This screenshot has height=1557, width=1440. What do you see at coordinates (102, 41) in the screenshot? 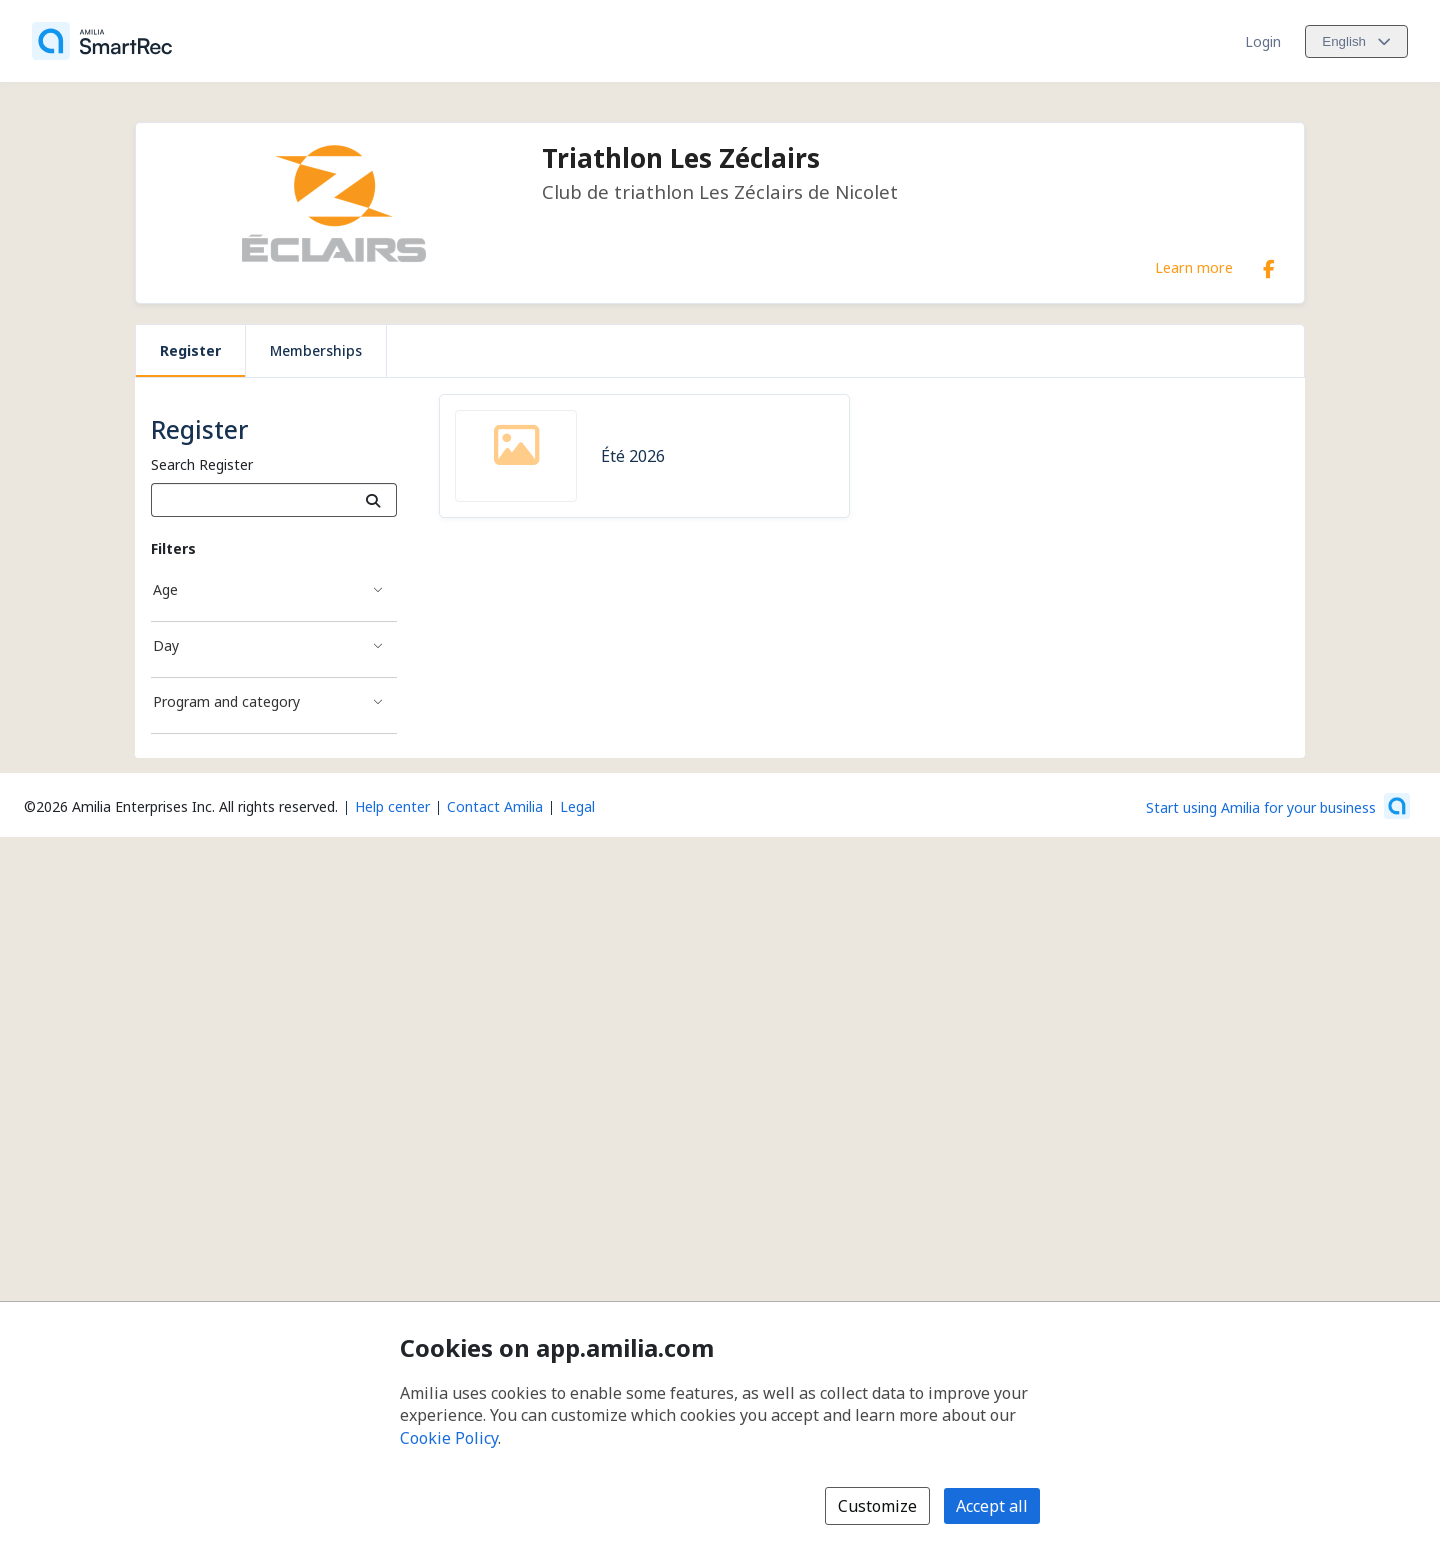
I see `[Home]` at bounding box center [102, 41].